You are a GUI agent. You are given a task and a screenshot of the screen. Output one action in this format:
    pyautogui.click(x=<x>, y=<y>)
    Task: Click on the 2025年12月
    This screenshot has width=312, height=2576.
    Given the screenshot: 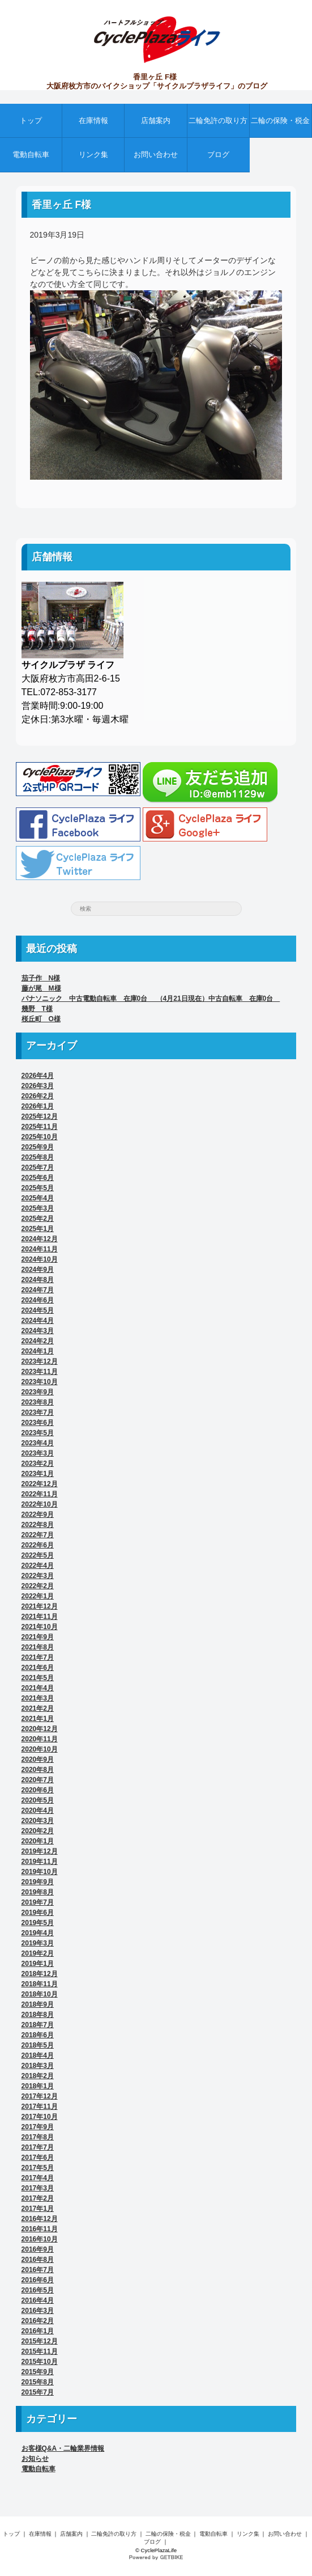 What is the action you would take?
    pyautogui.click(x=40, y=1116)
    